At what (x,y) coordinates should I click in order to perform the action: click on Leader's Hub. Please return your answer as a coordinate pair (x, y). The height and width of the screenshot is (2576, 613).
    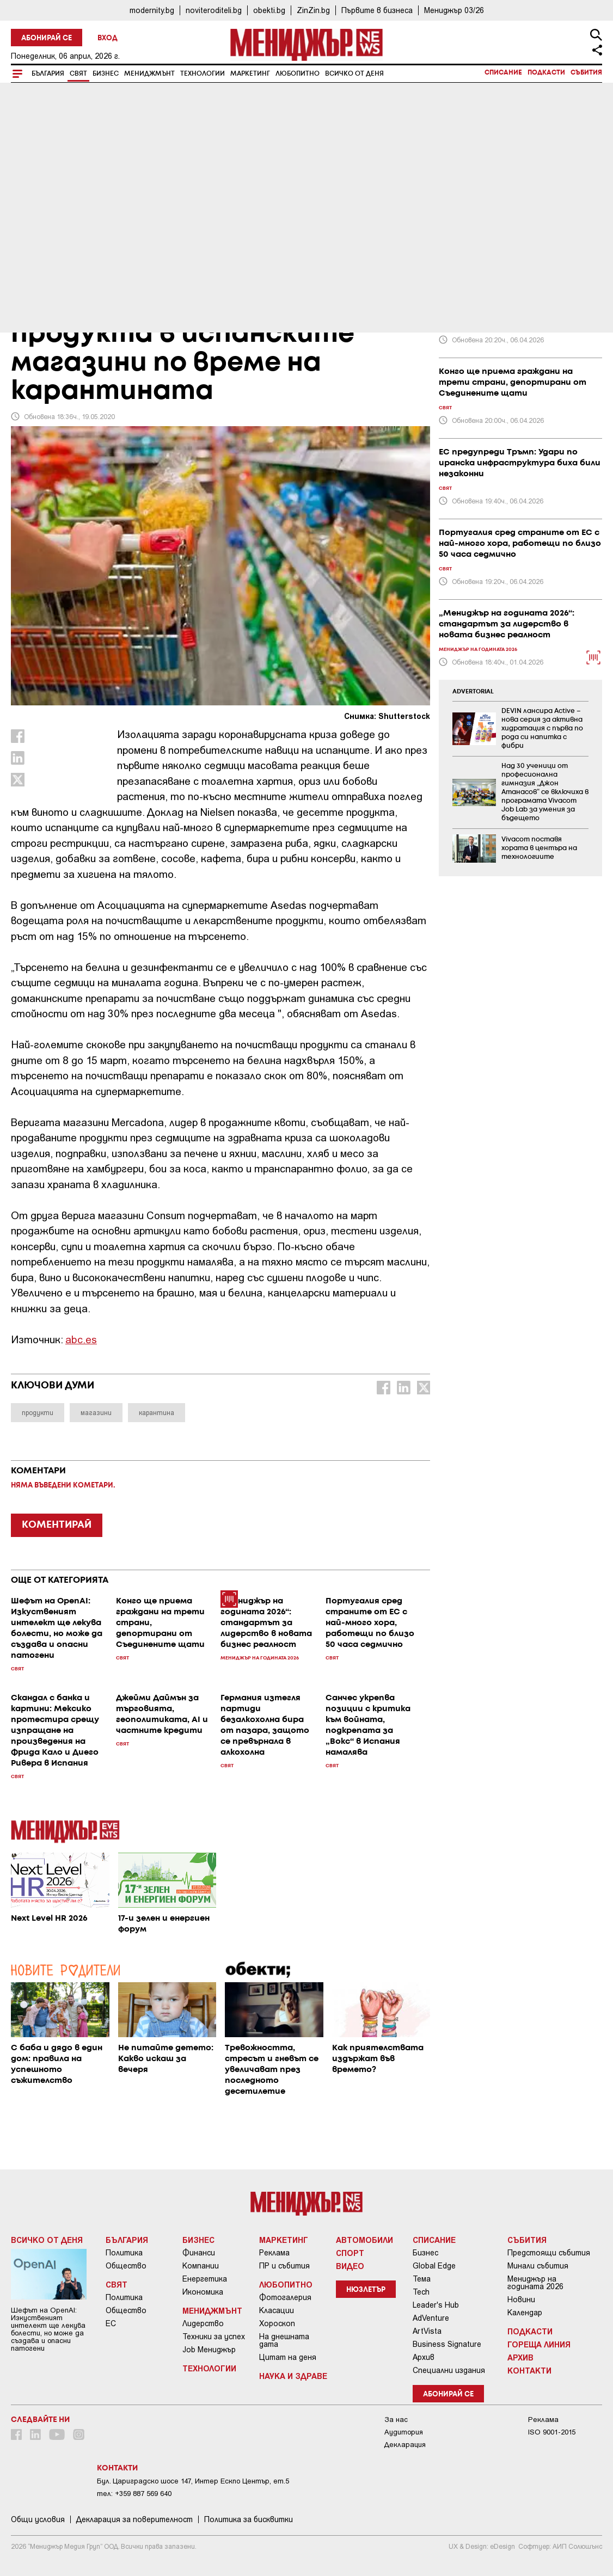
    Looking at the image, I should click on (436, 2305).